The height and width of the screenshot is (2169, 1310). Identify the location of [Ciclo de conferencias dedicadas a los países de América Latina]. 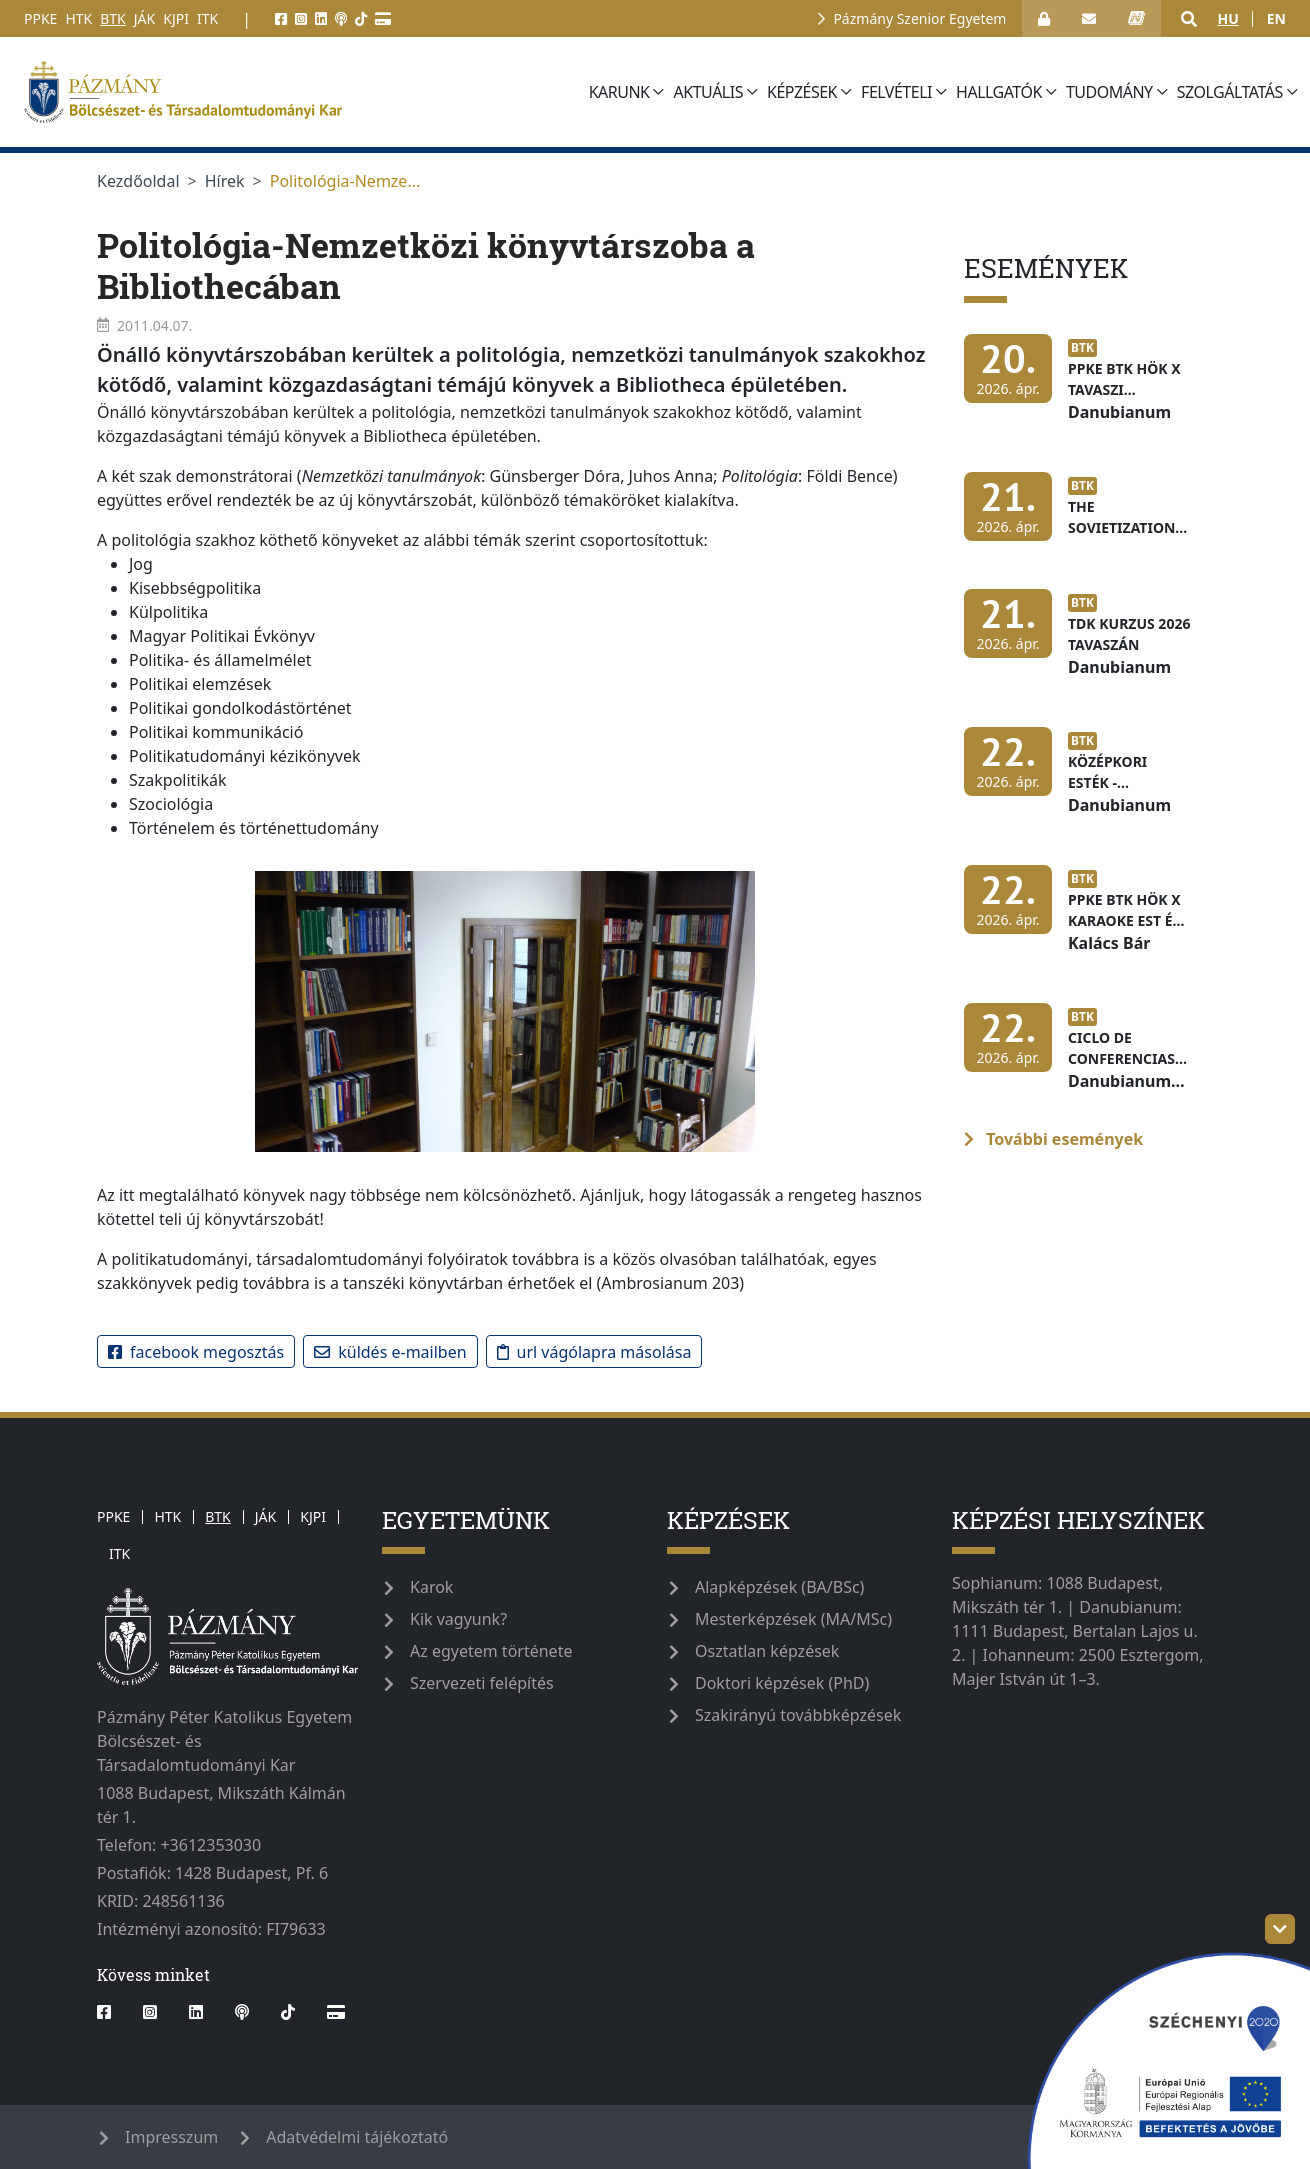
(1082, 1058).